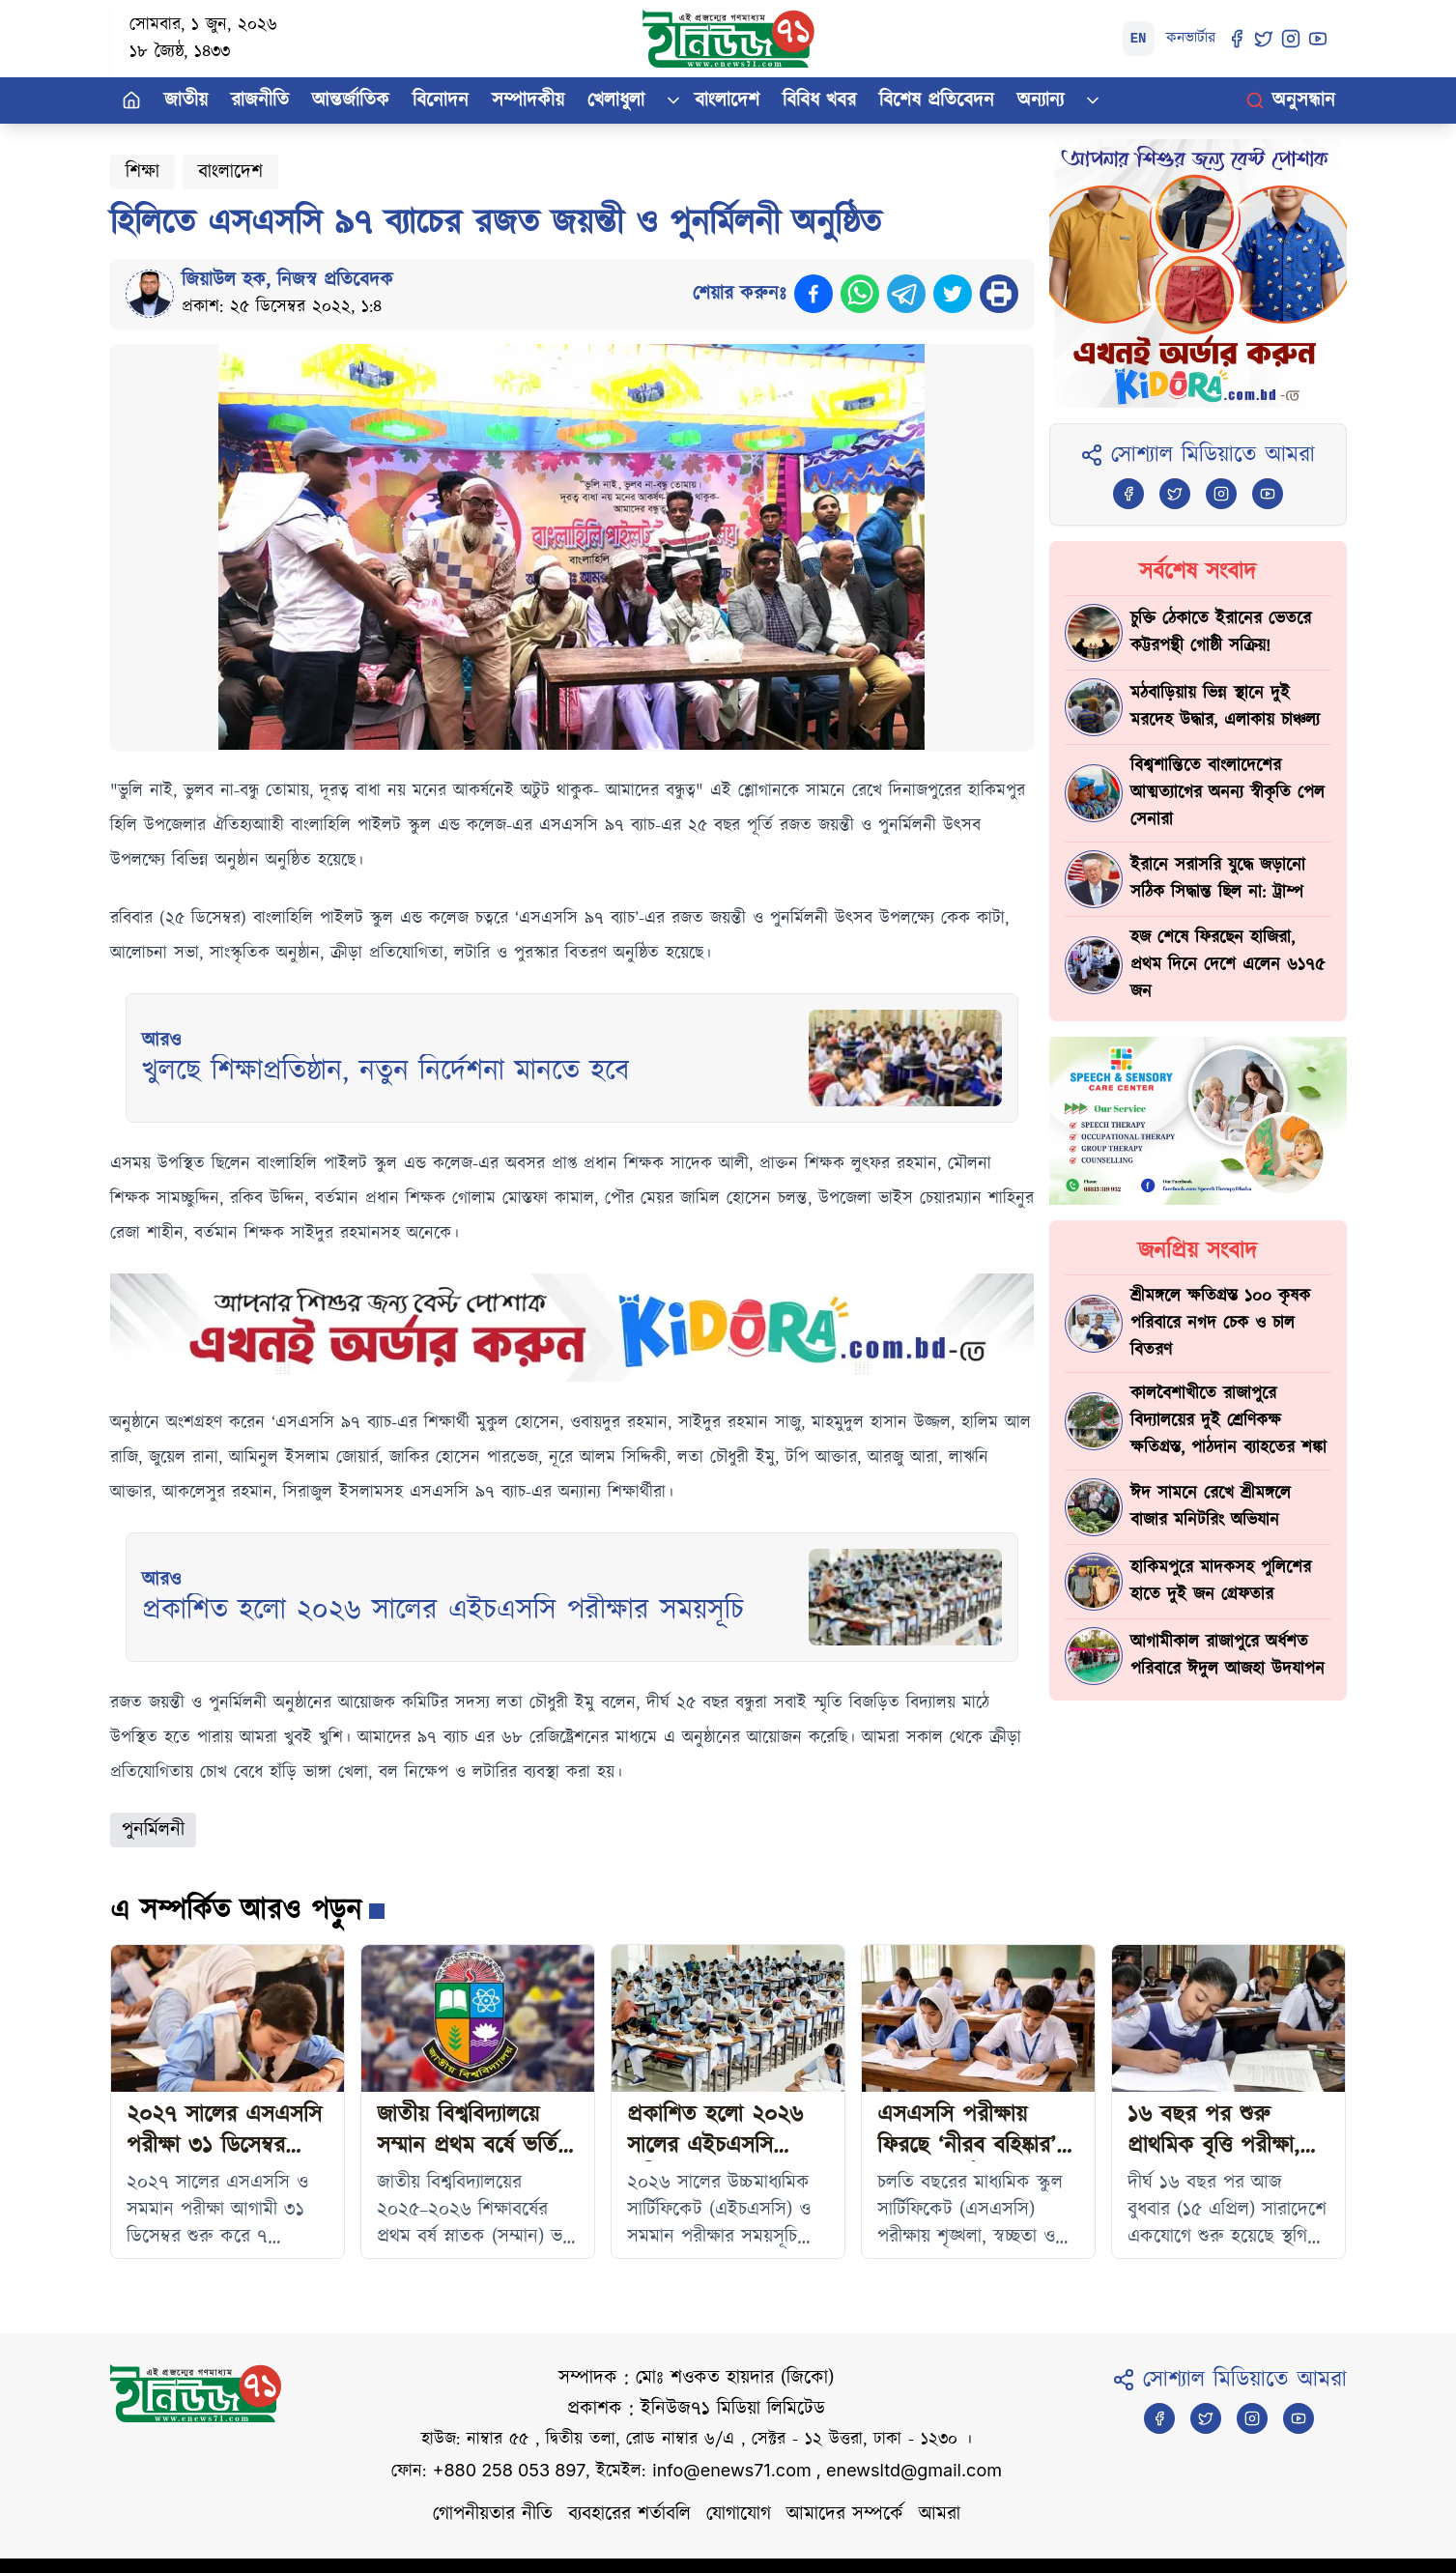  Describe the element at coordinates (287, 280) in the screenshot. I see `জিয়াউল হক, নিজস্ব প্রতিবেদক` at that location.